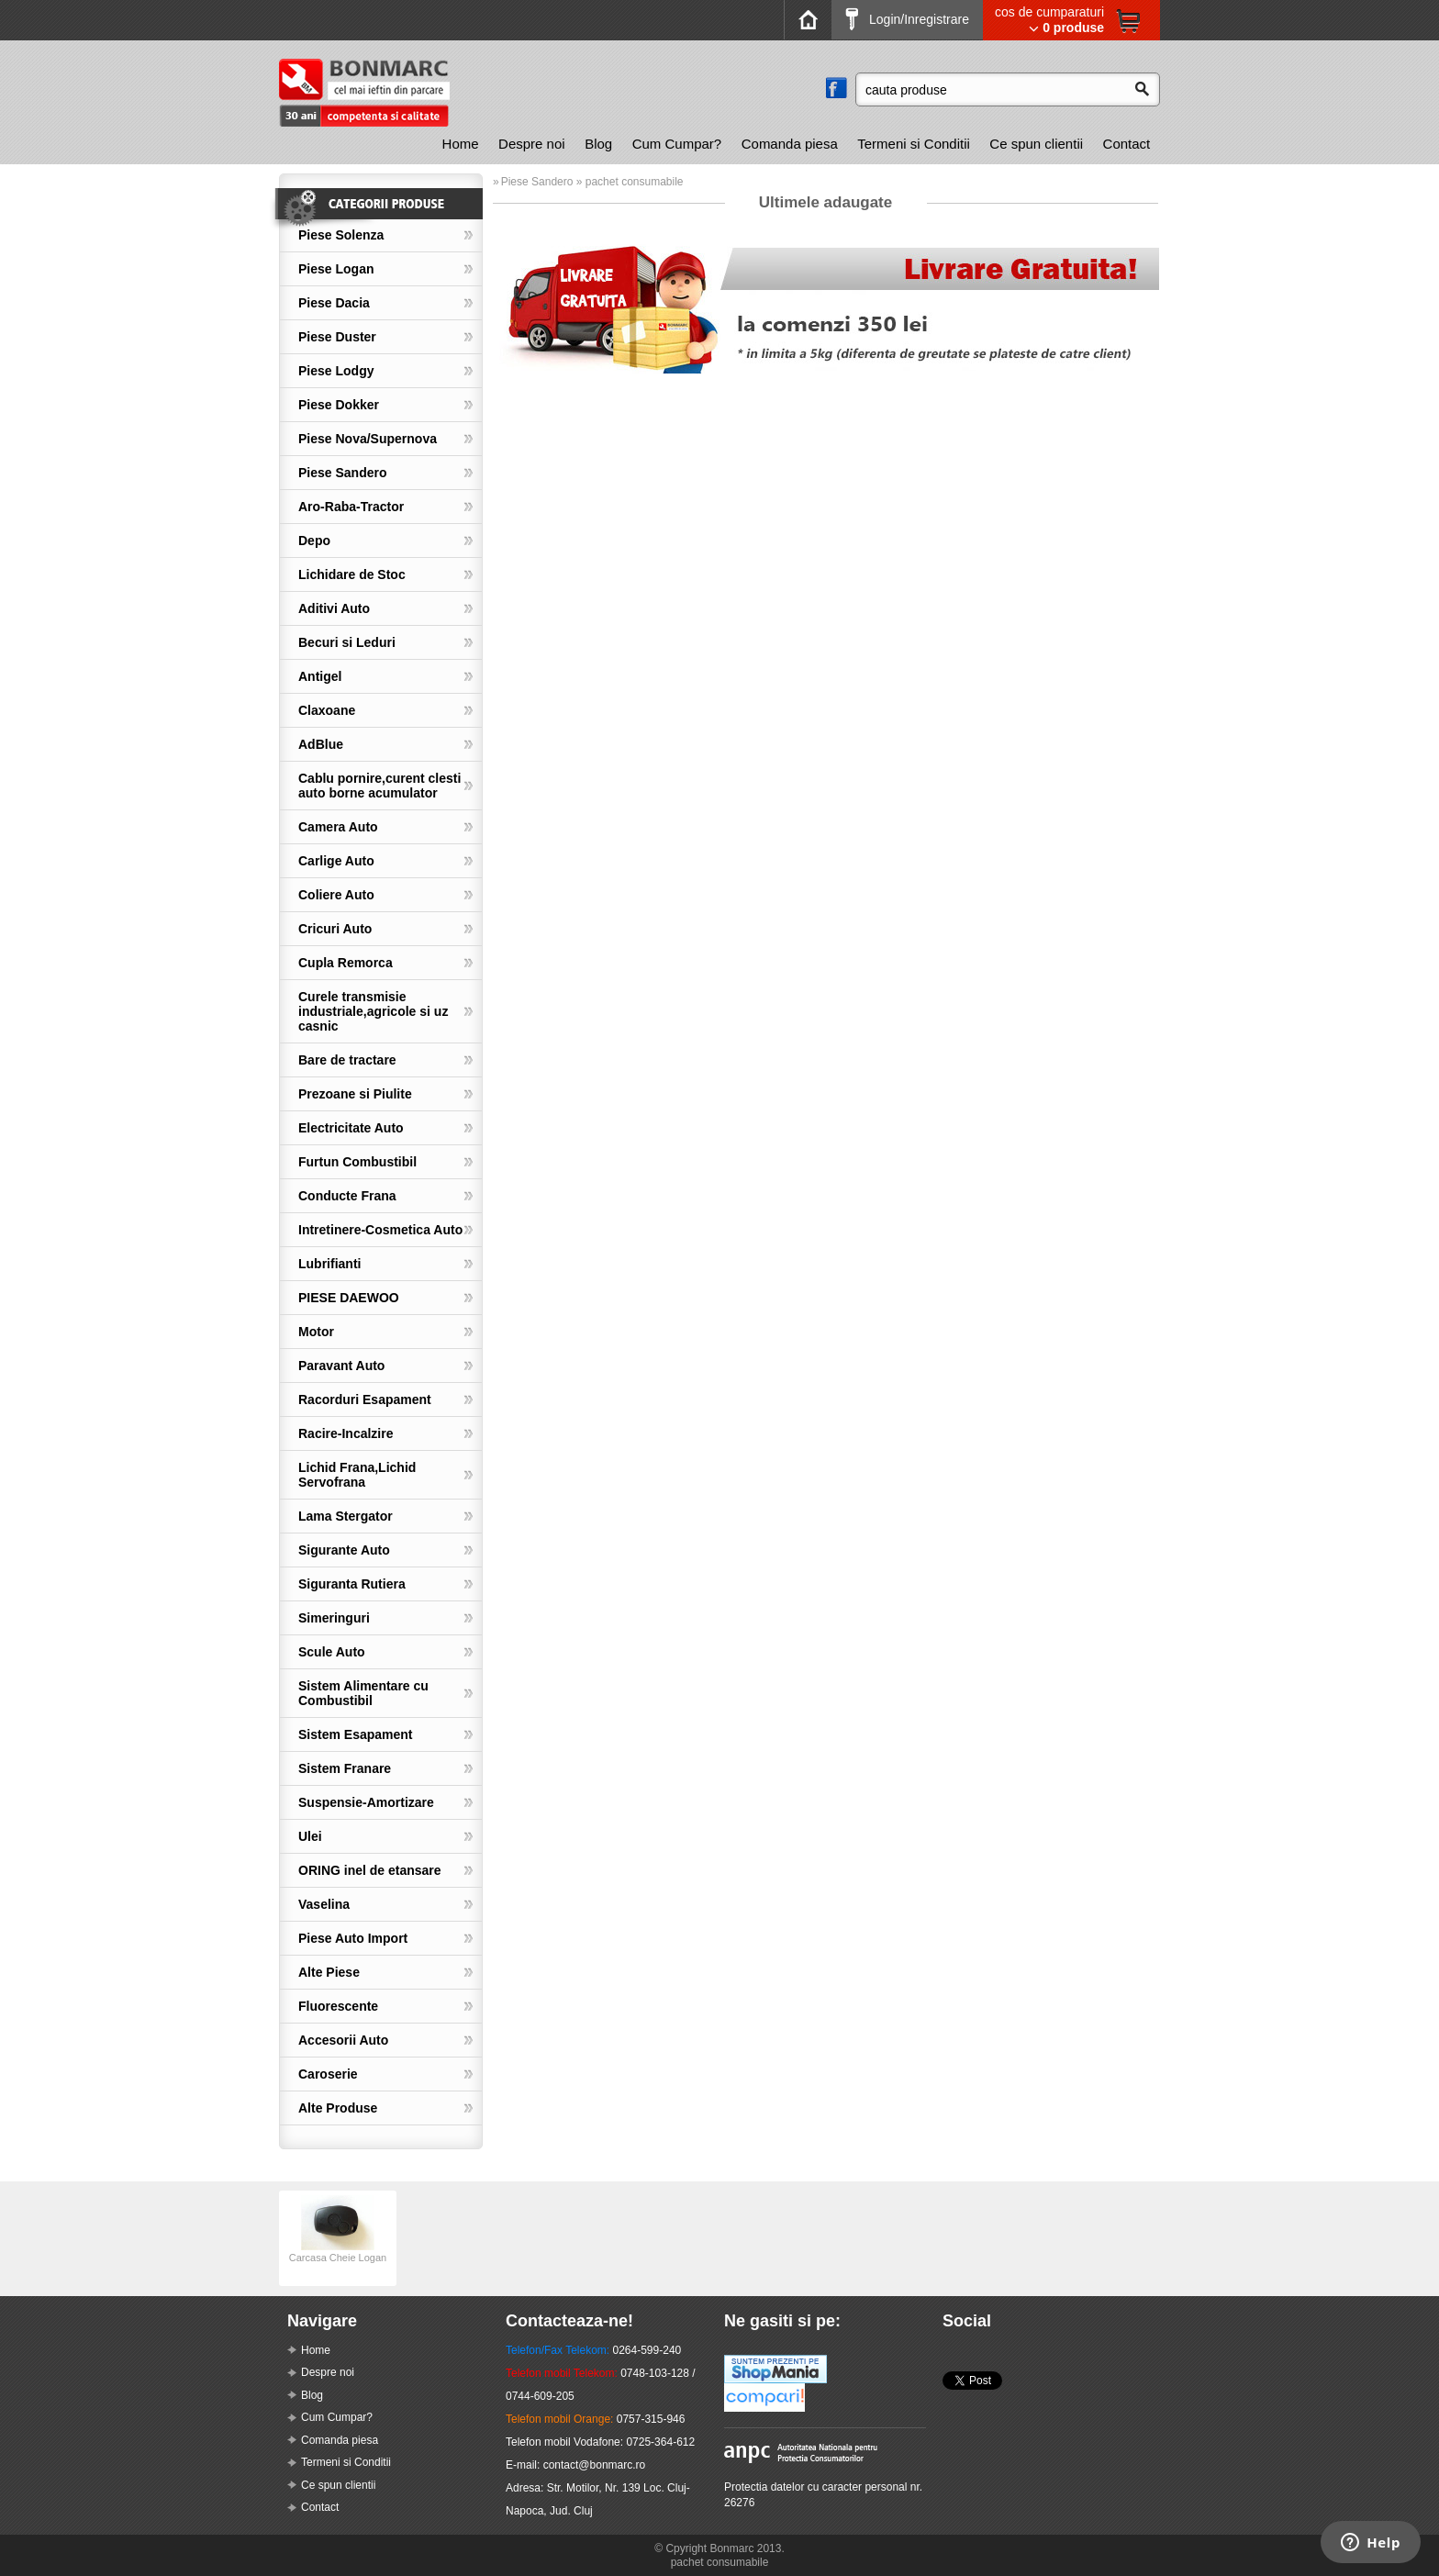 This screenshot has width=1439, height=2576. Describe the element at coordinates (357, 1161) in the screenshot. I see `Furtun Combustibil` at that location.